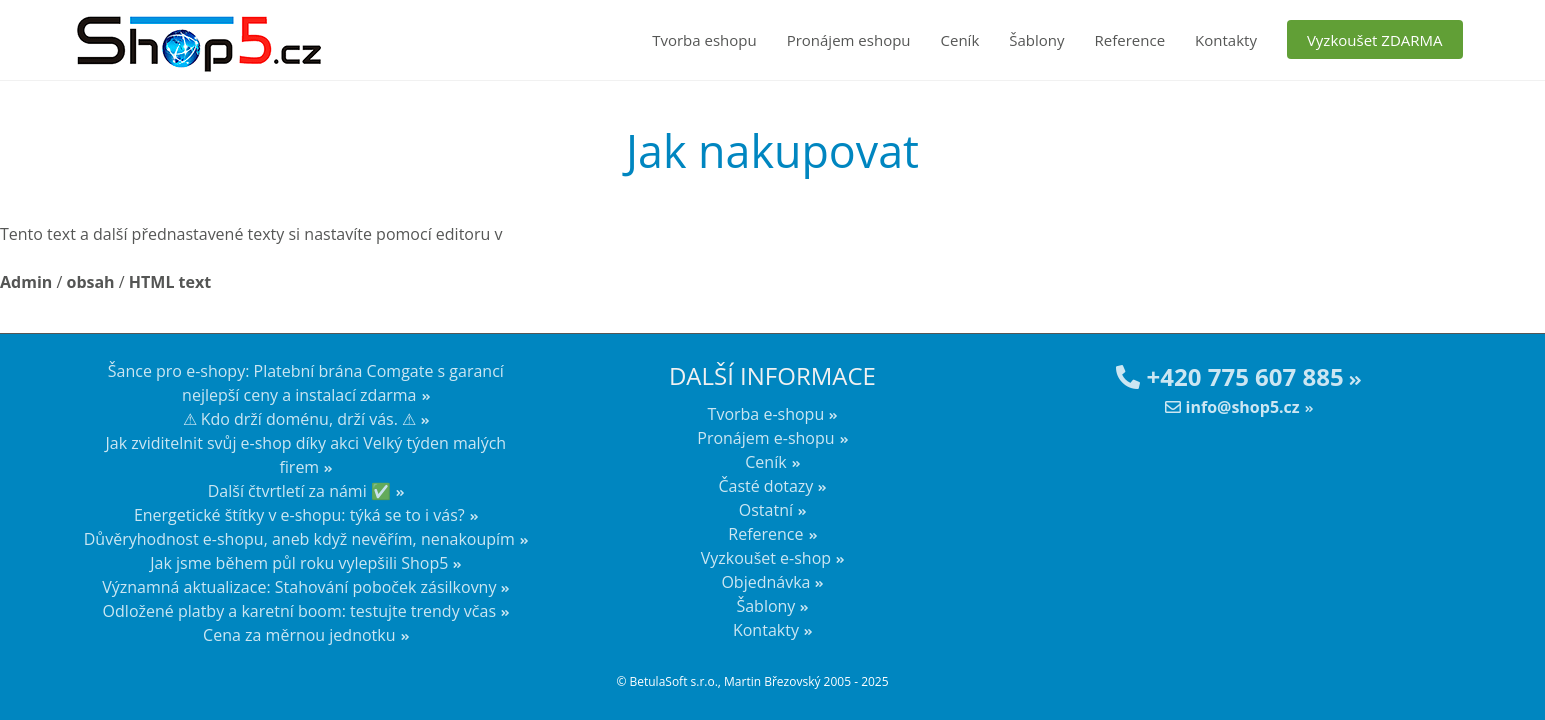  I want to click on Významná aktualizace: Stahování poboček zásilkovny, so click(299, 587).